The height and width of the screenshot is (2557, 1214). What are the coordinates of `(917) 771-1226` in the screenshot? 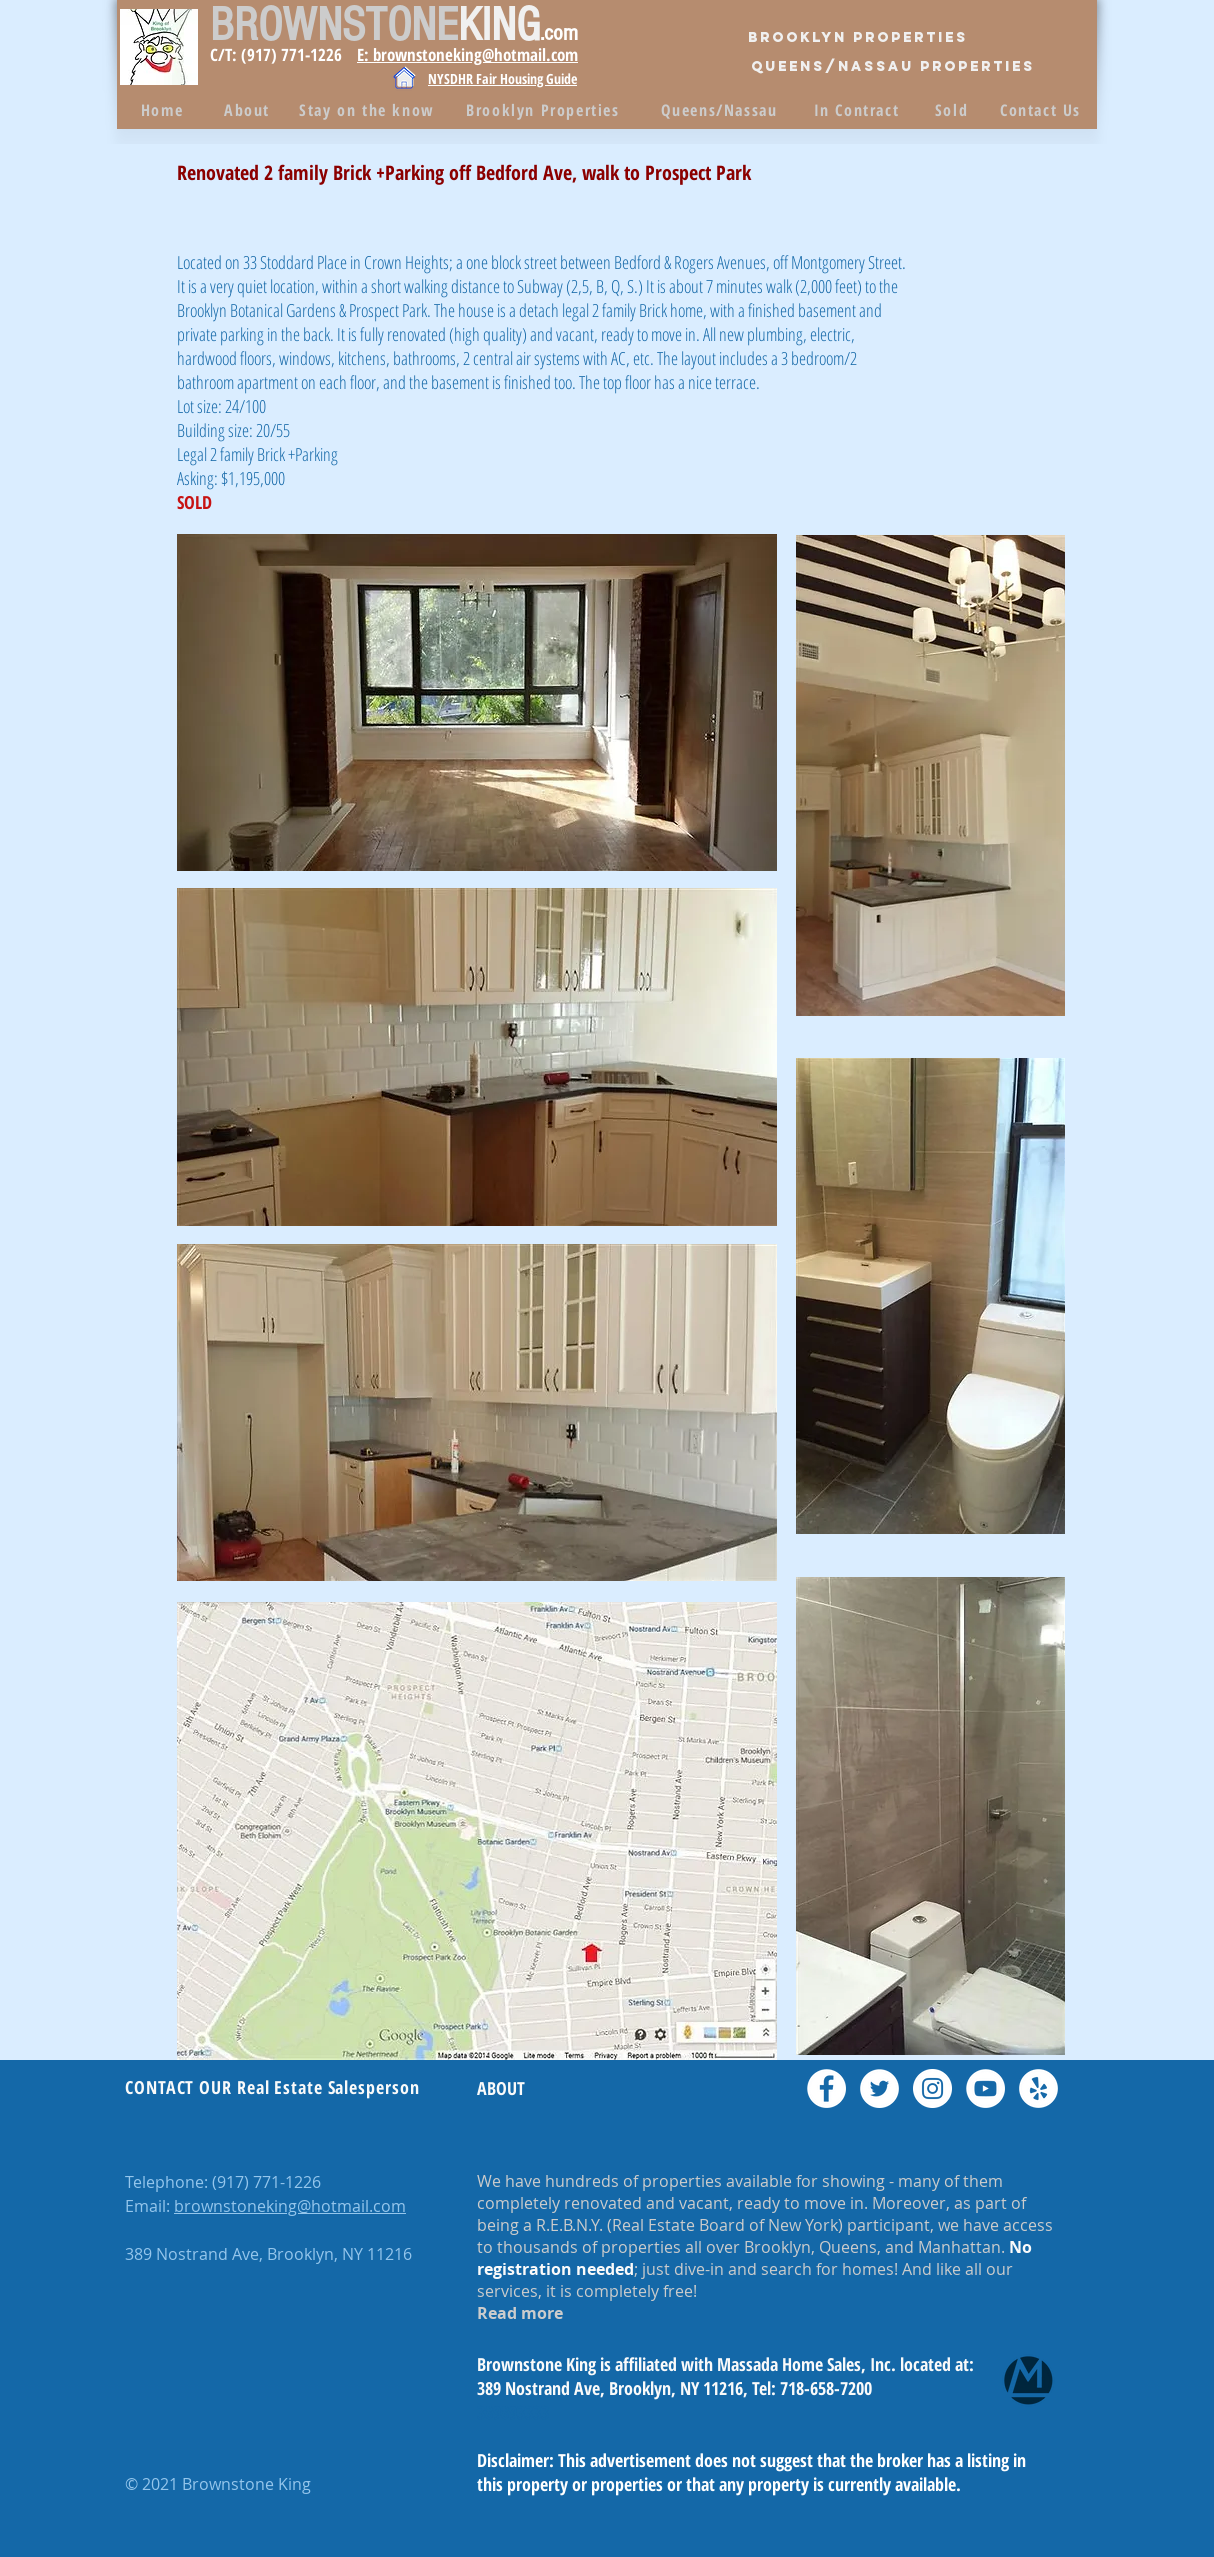 It's located at (266, 2182).